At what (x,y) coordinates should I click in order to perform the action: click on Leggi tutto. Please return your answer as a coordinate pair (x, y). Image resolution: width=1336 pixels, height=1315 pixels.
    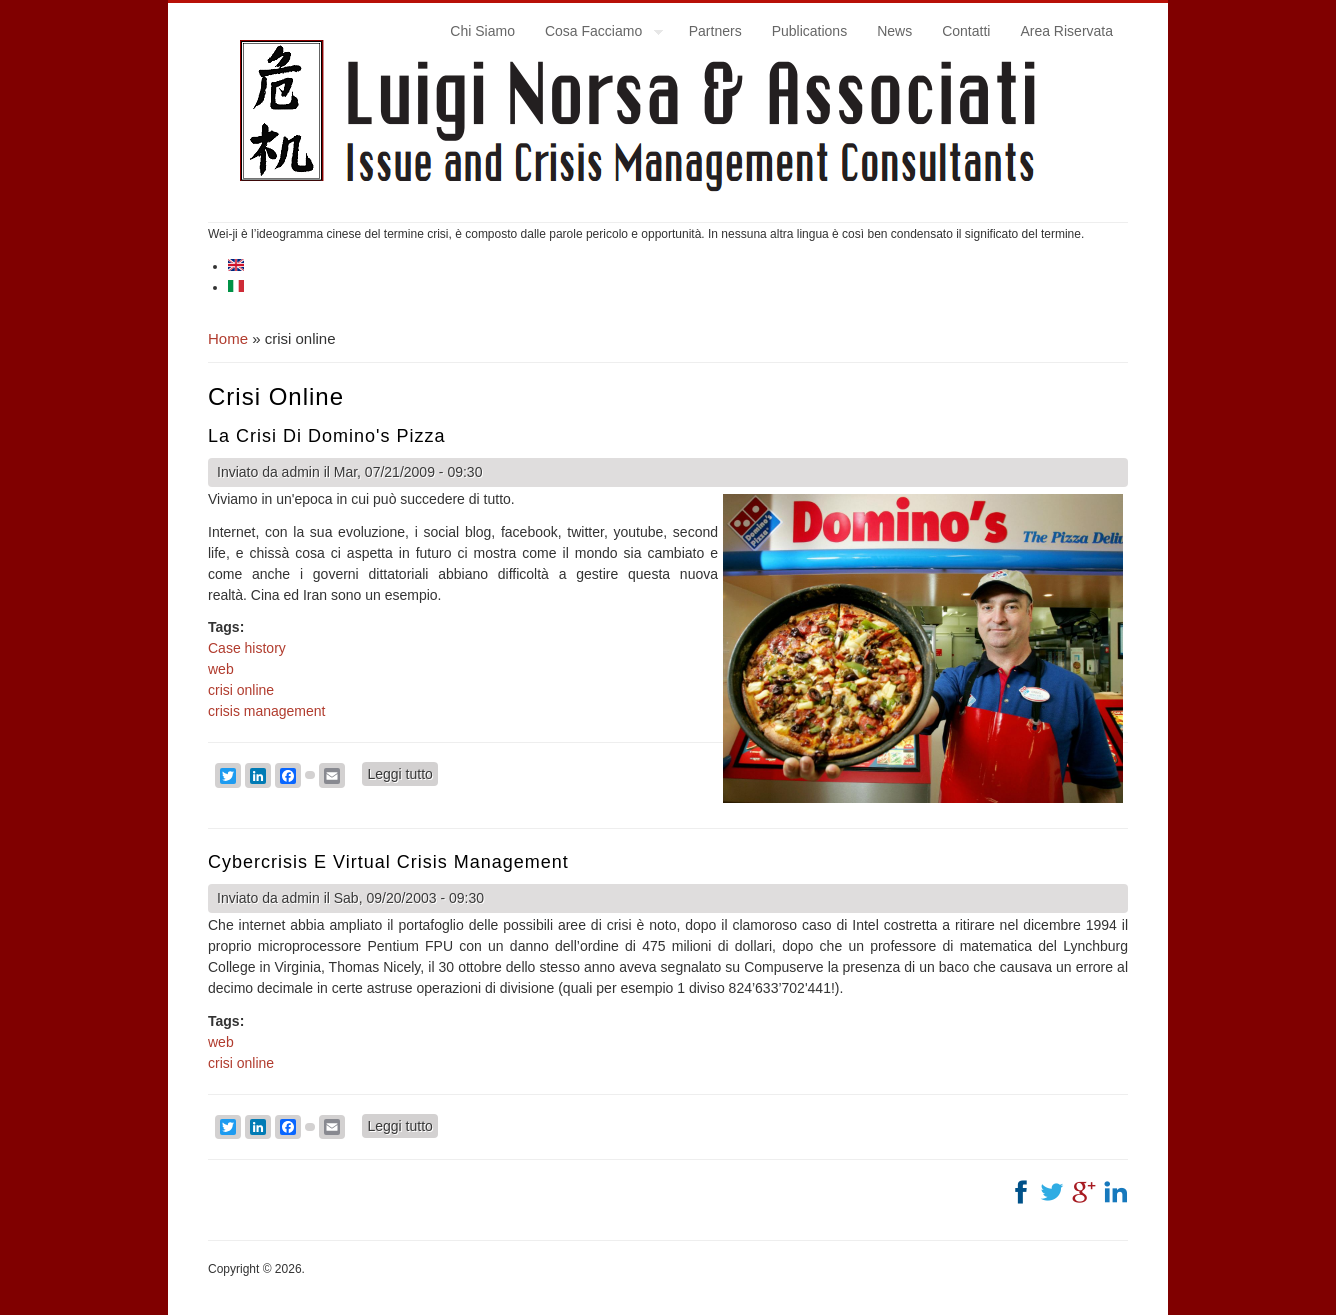
    Looking at the image, I should click on (402, 772).